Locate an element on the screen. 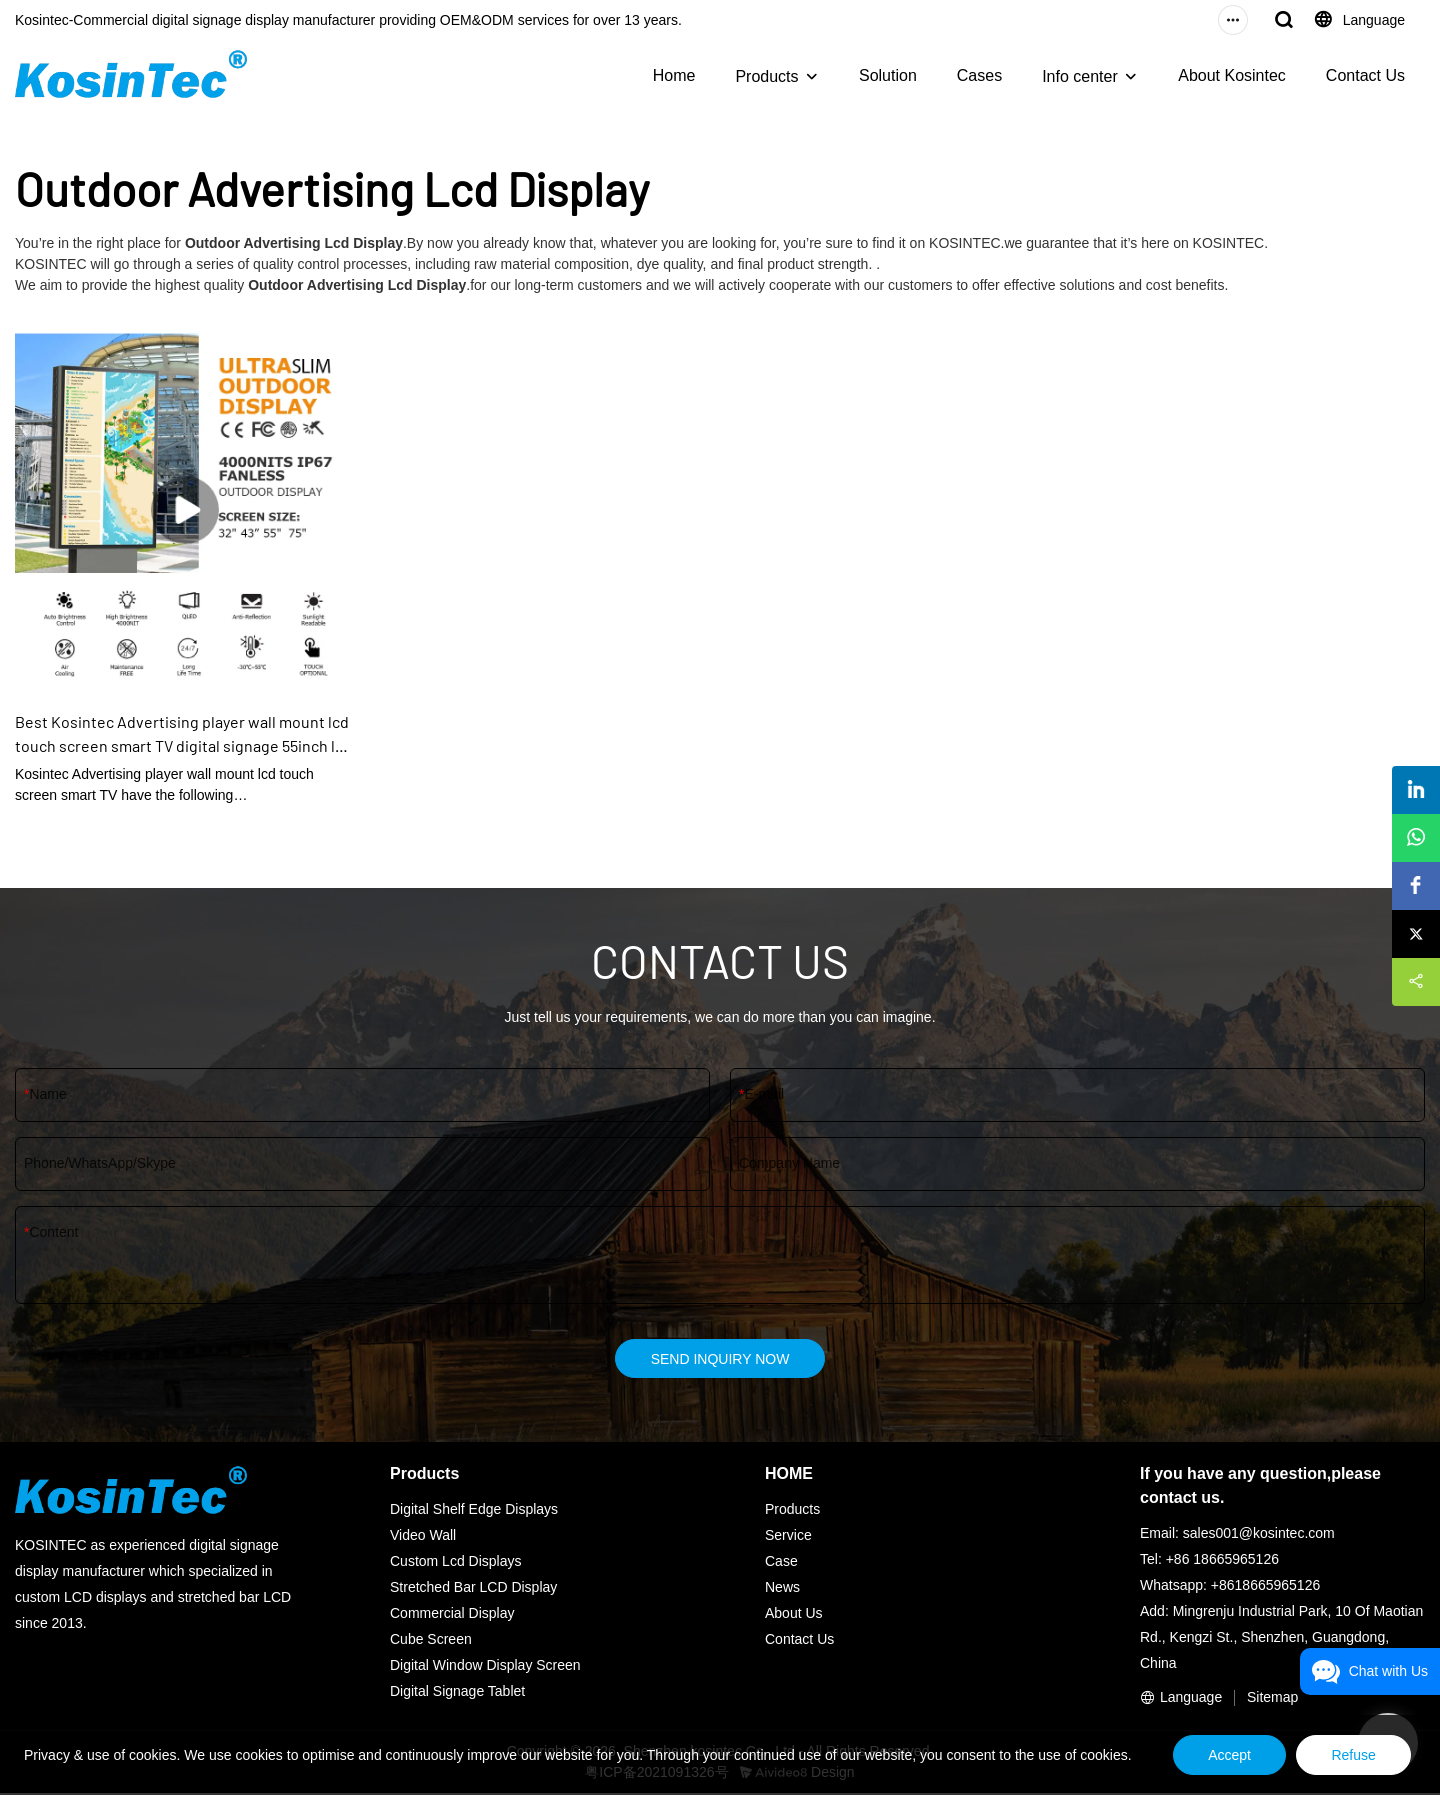 This screenshot has width=1440, height=1795. Accept is located at coordinates (1212, 1750).